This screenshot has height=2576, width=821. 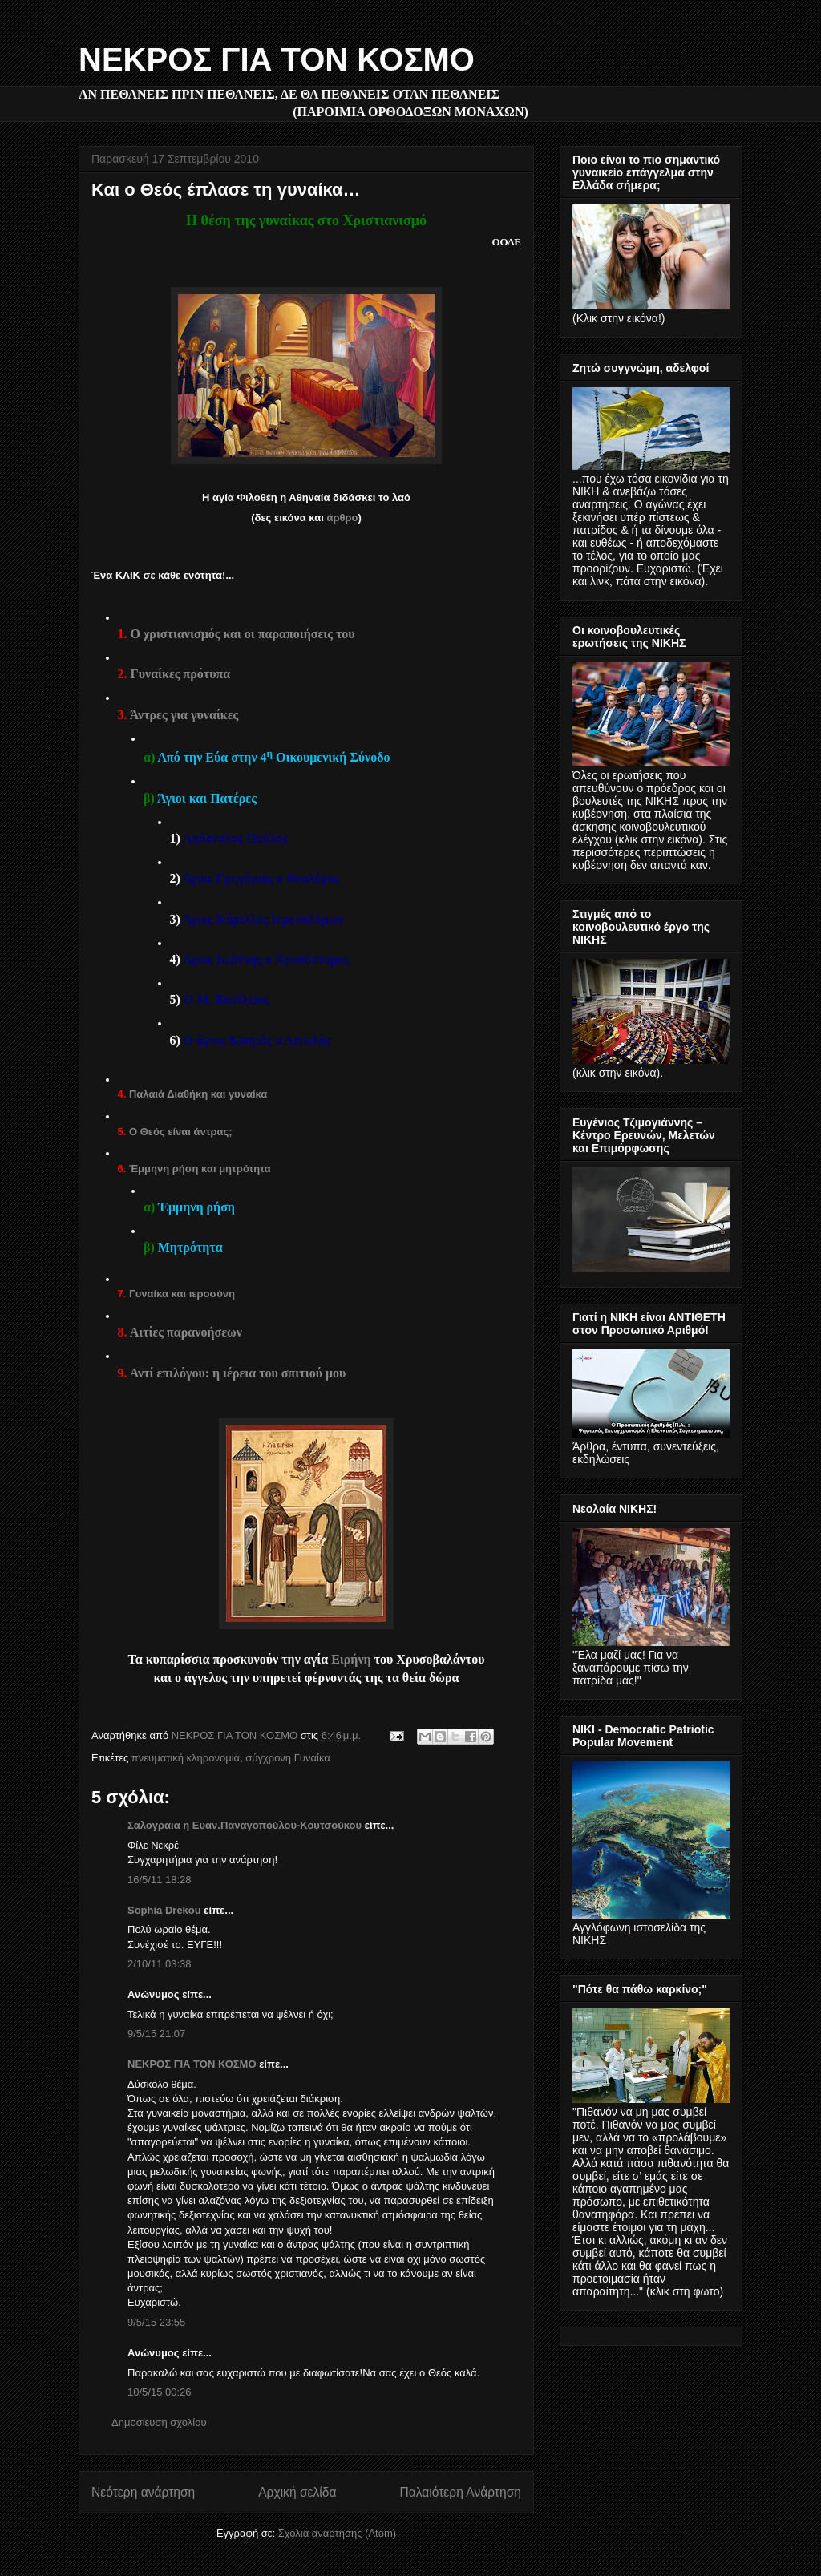 I want to click on Sophia Drekou, so click(x=164, y=1910).